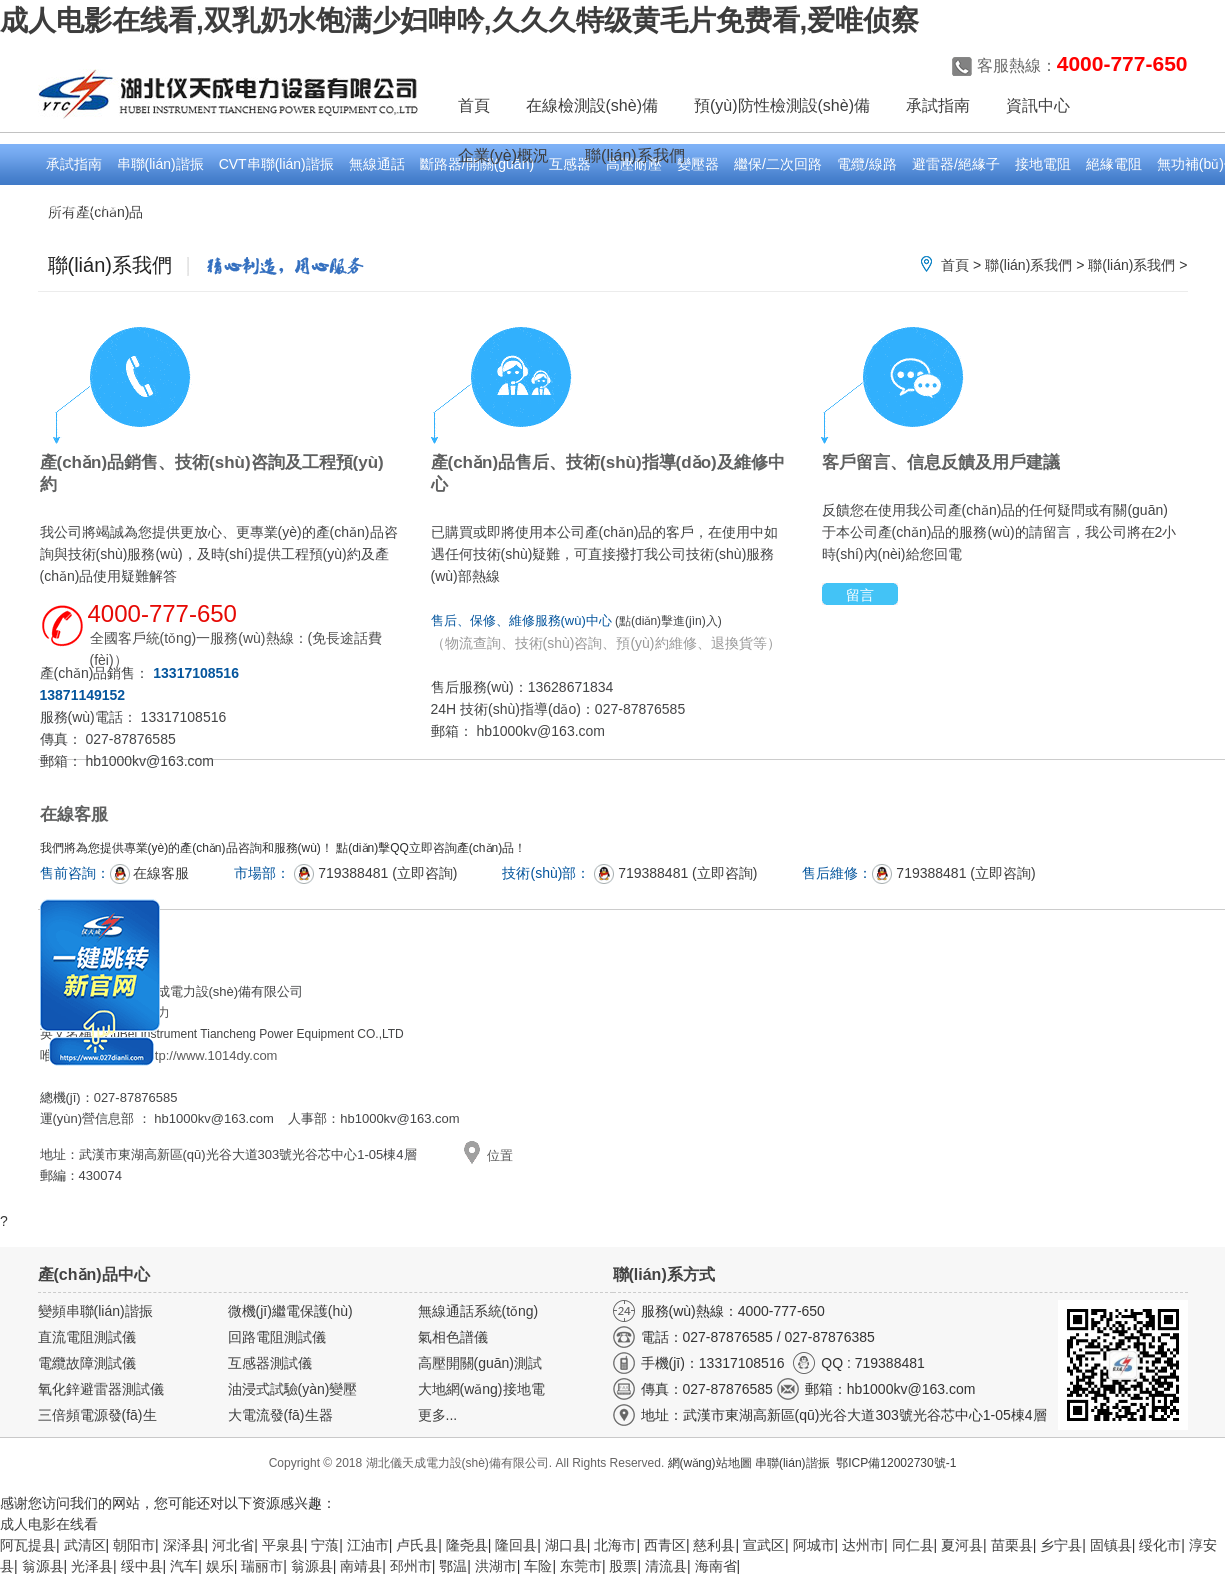 The height and width of the screenshot is (1577, 1225). I want to click on 达州市, so click(863, 1545).